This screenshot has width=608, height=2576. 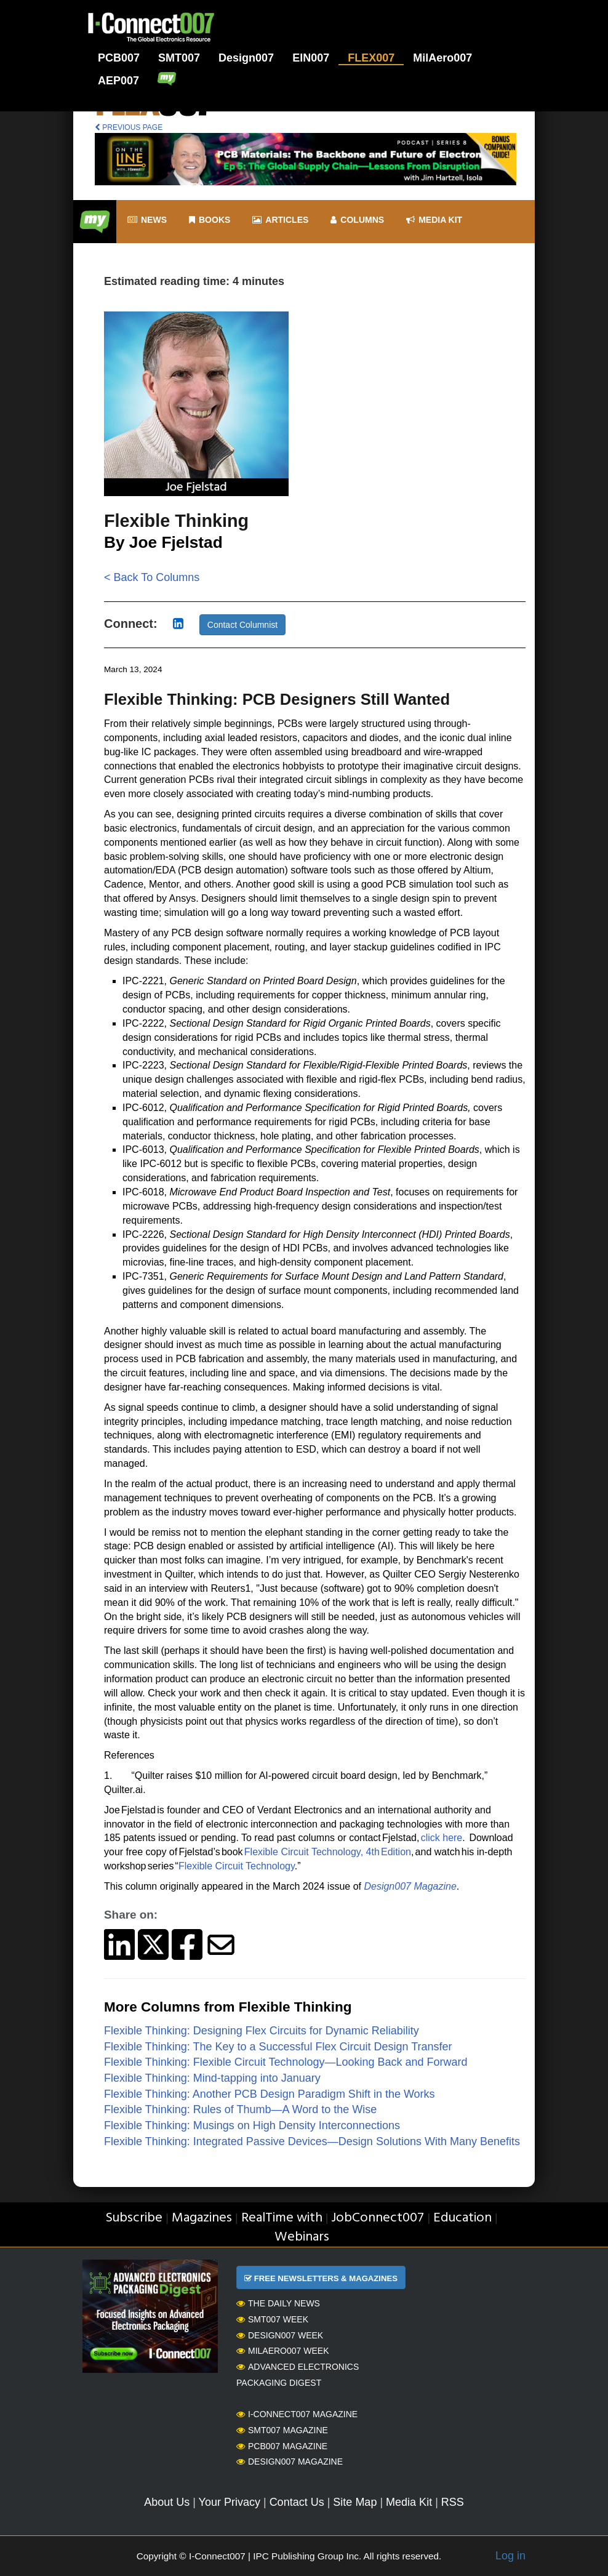 I want to click on Your Privacy, so click(x=229, y=2502).